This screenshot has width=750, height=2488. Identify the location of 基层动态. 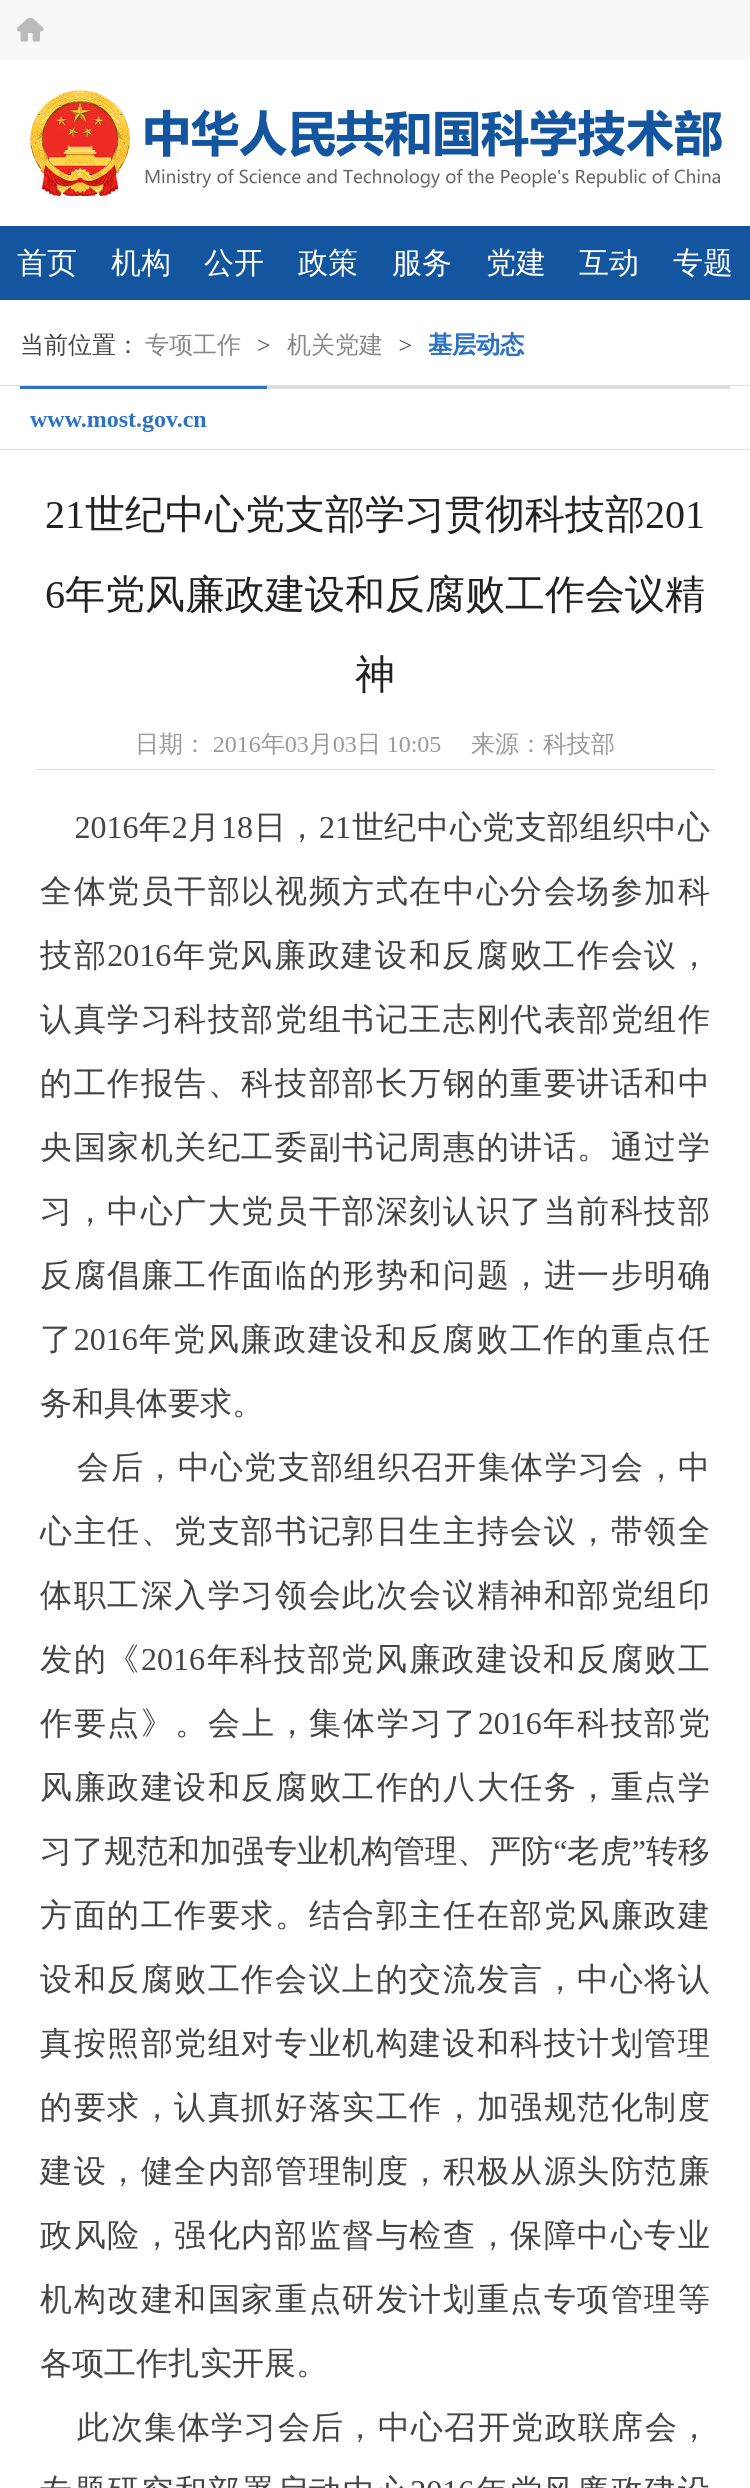
(476, 345).